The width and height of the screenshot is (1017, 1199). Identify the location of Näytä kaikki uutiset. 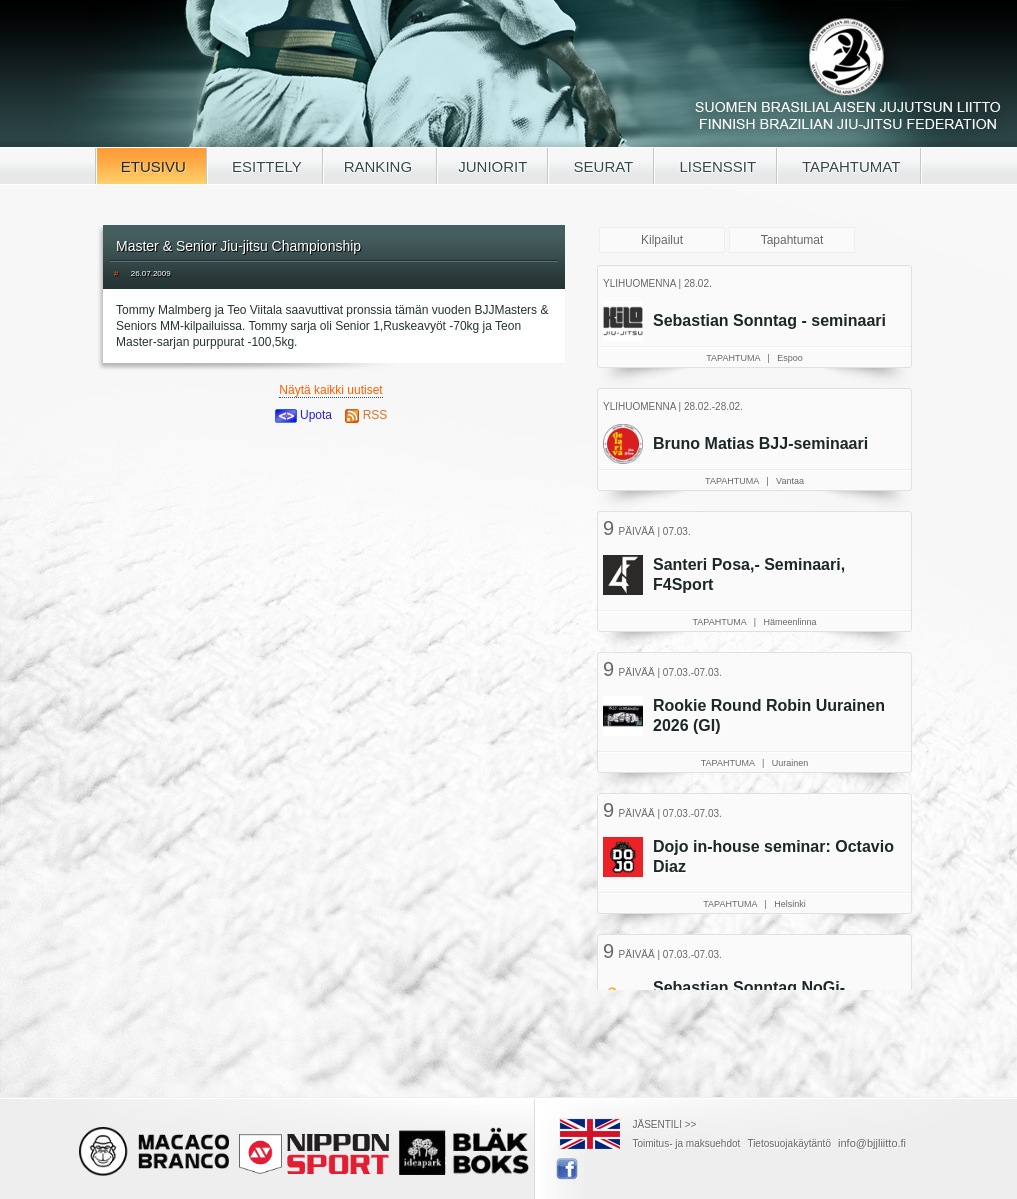
(330, 390).